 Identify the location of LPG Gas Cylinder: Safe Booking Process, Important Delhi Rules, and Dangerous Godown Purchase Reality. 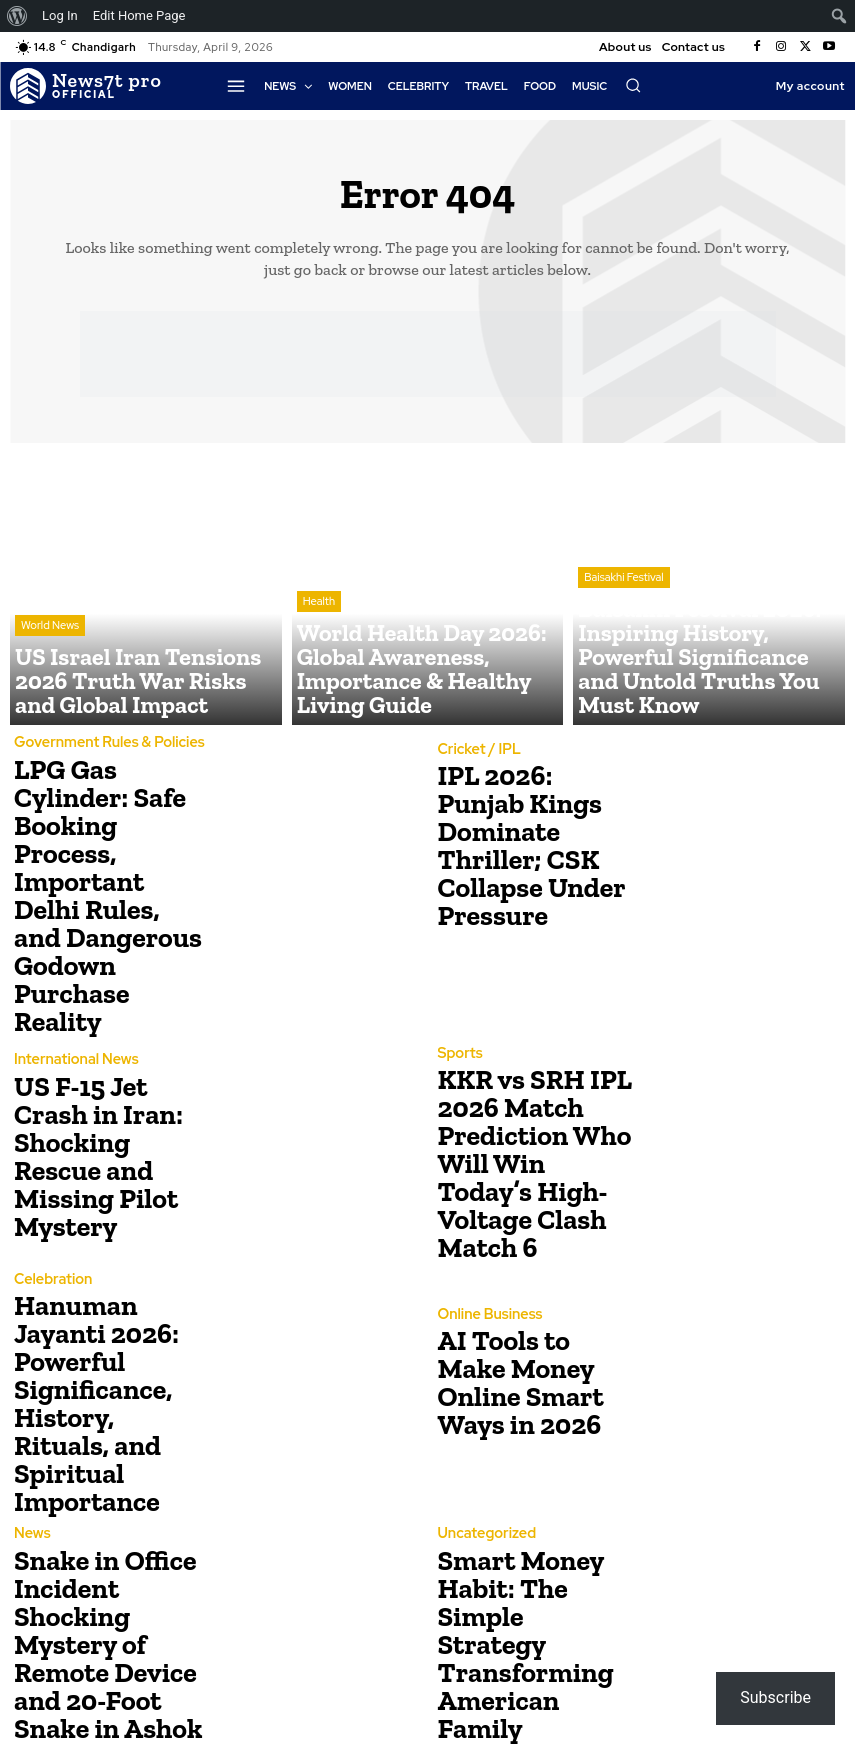
(109, 851).